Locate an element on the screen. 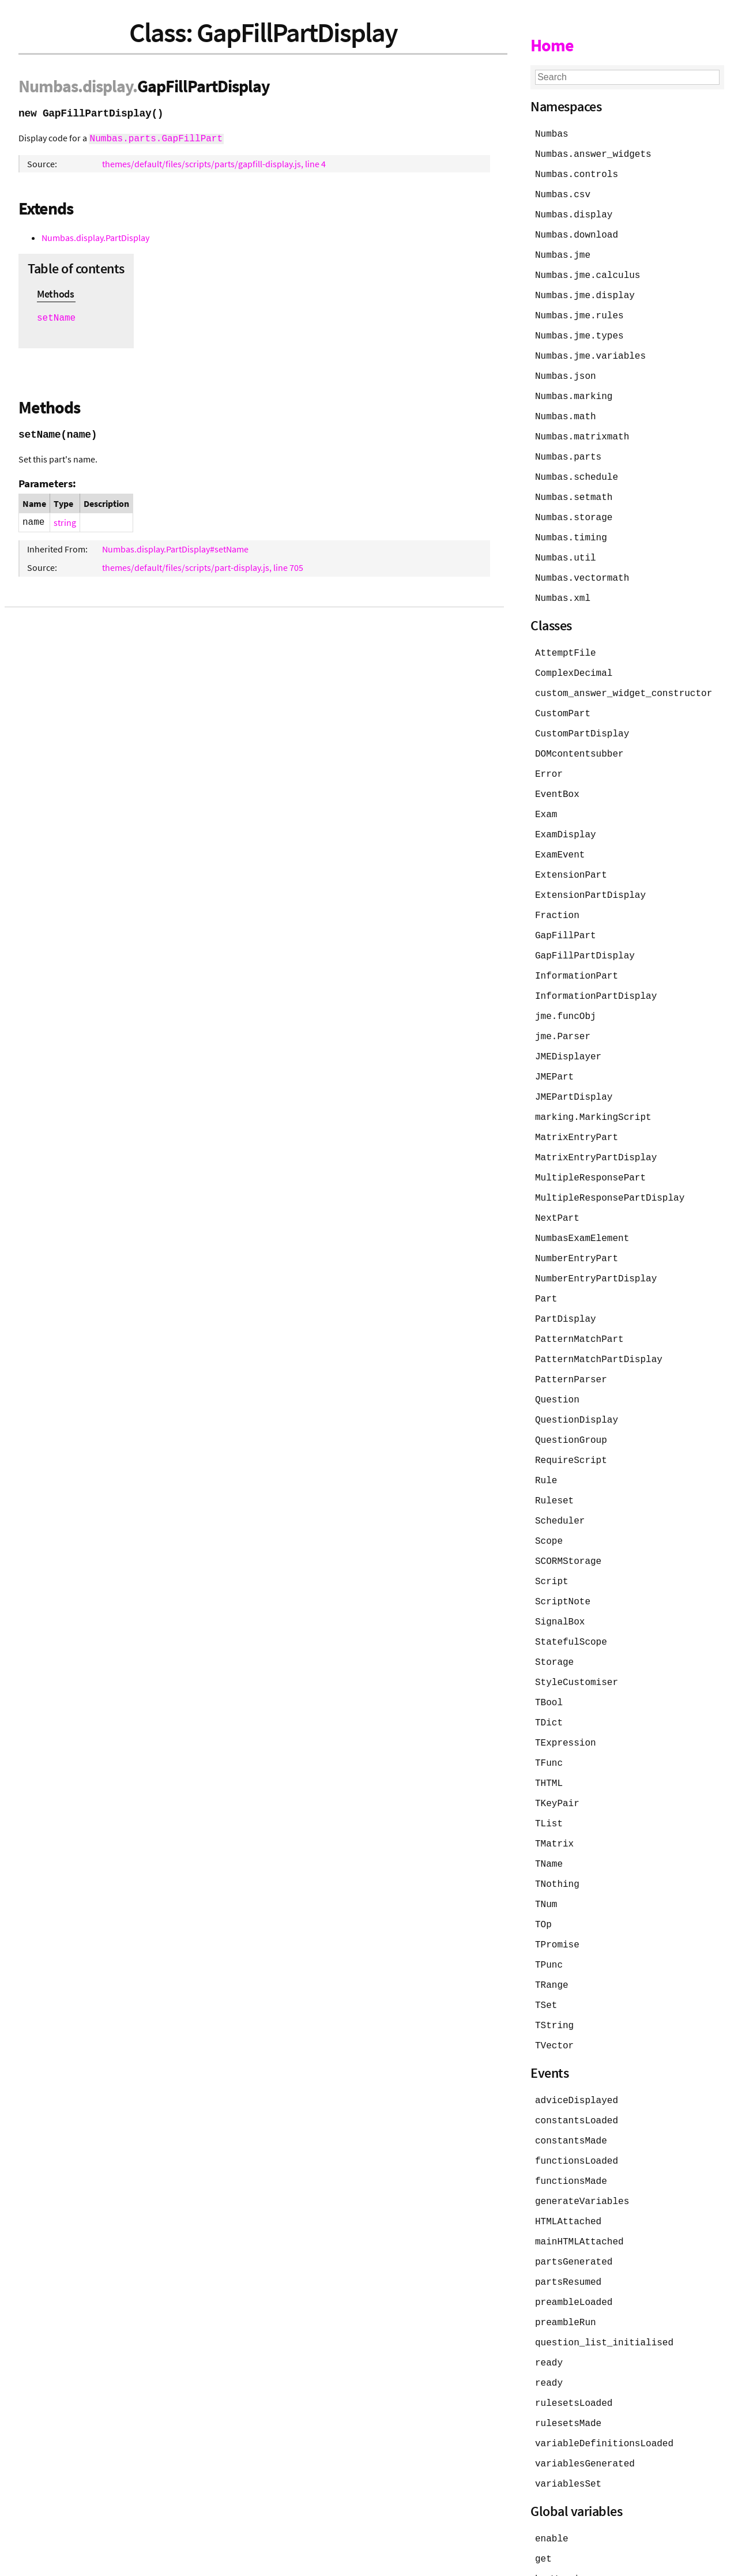  Numbas.matrixmath is located at coordinates (582, 428).